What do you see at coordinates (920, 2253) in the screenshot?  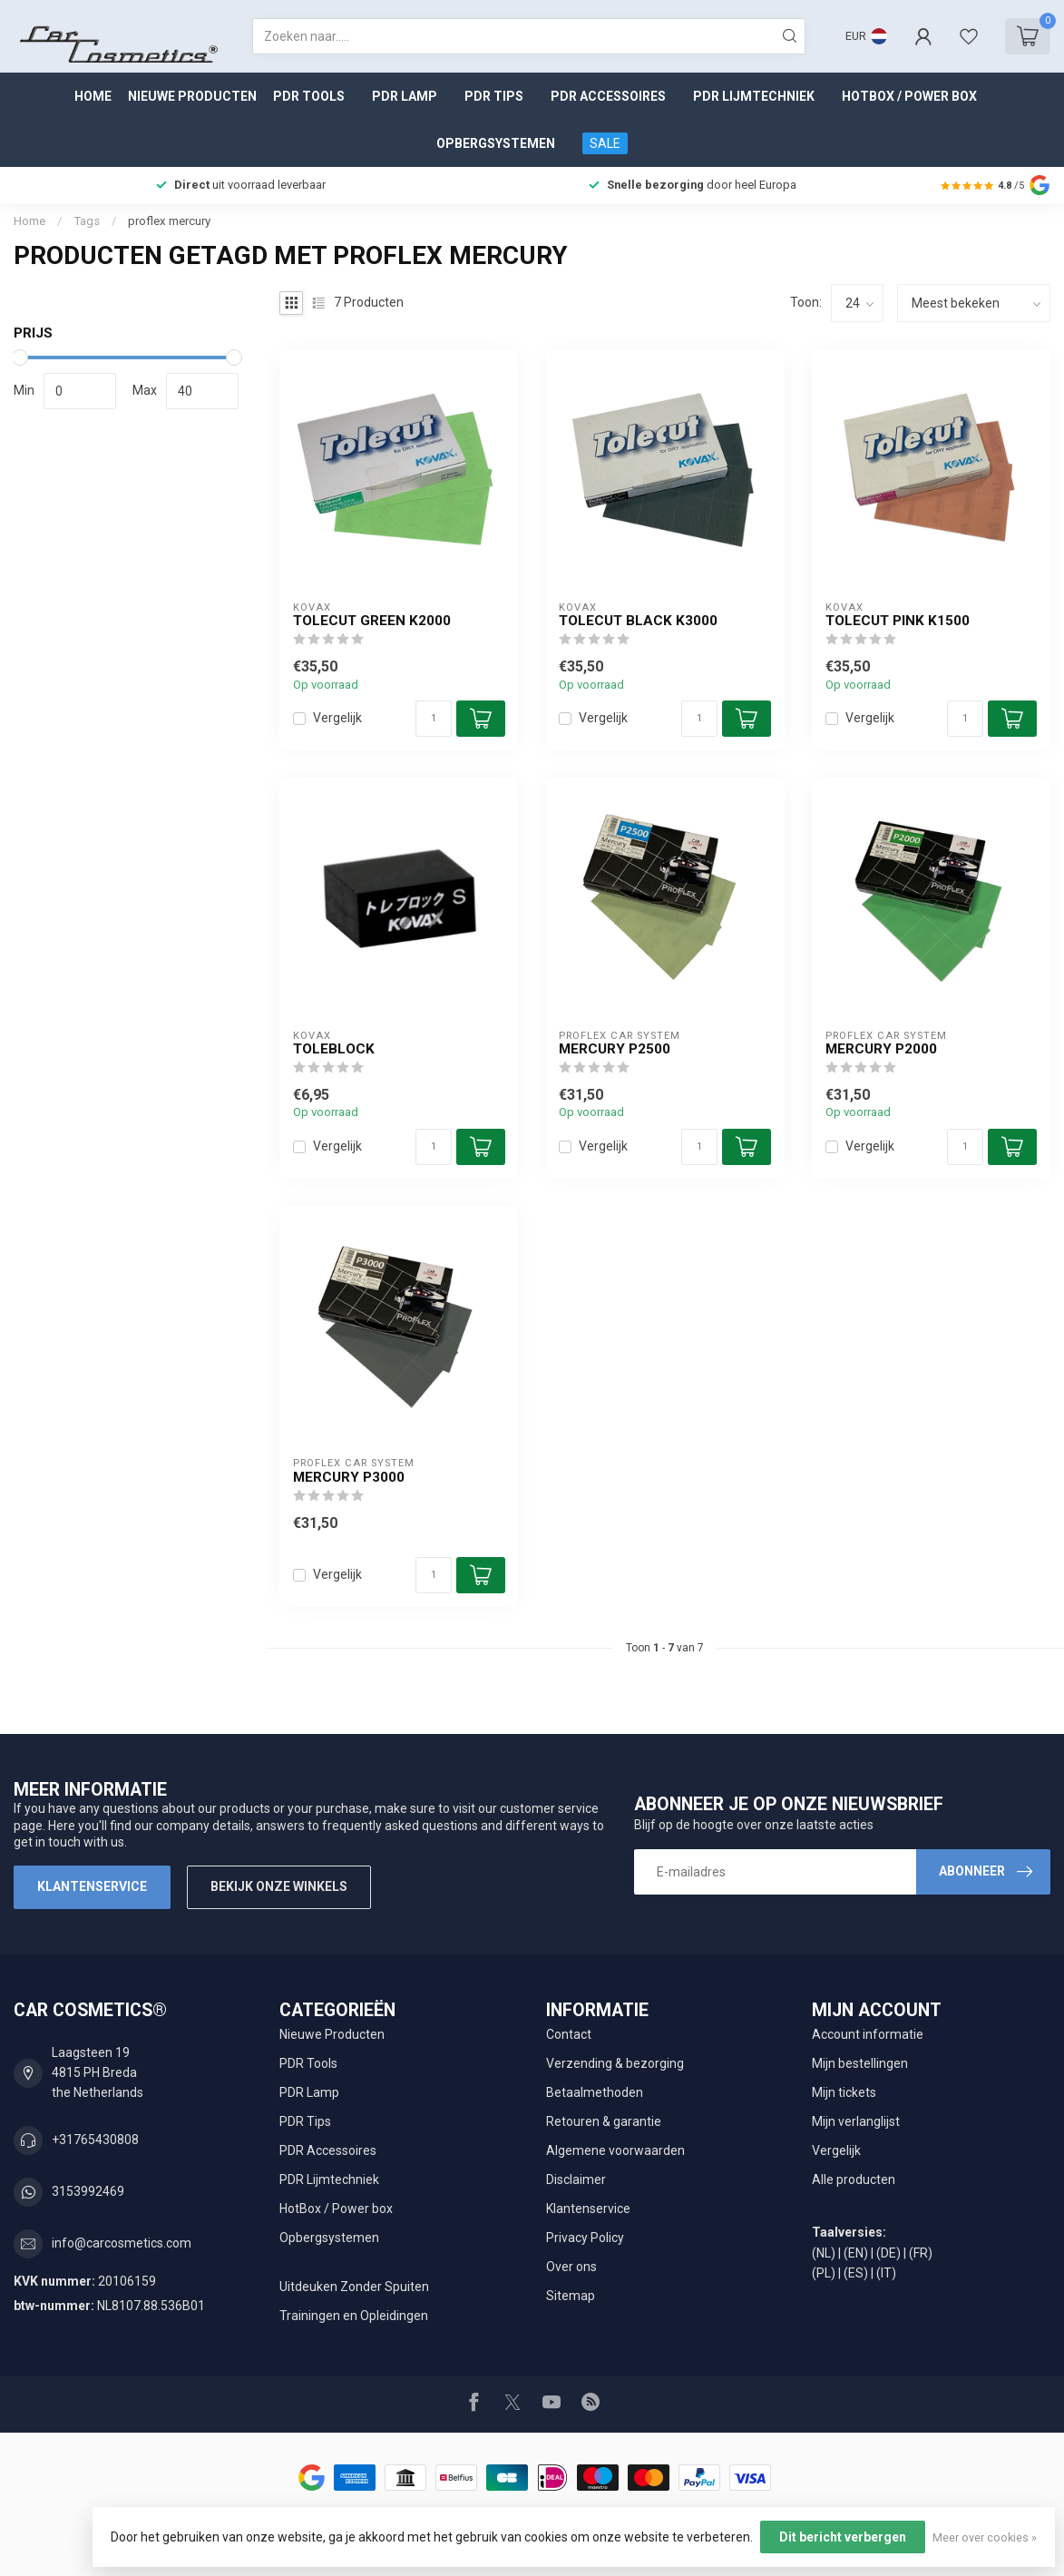 I see `(FR)` at bounding box center [920, 2253].